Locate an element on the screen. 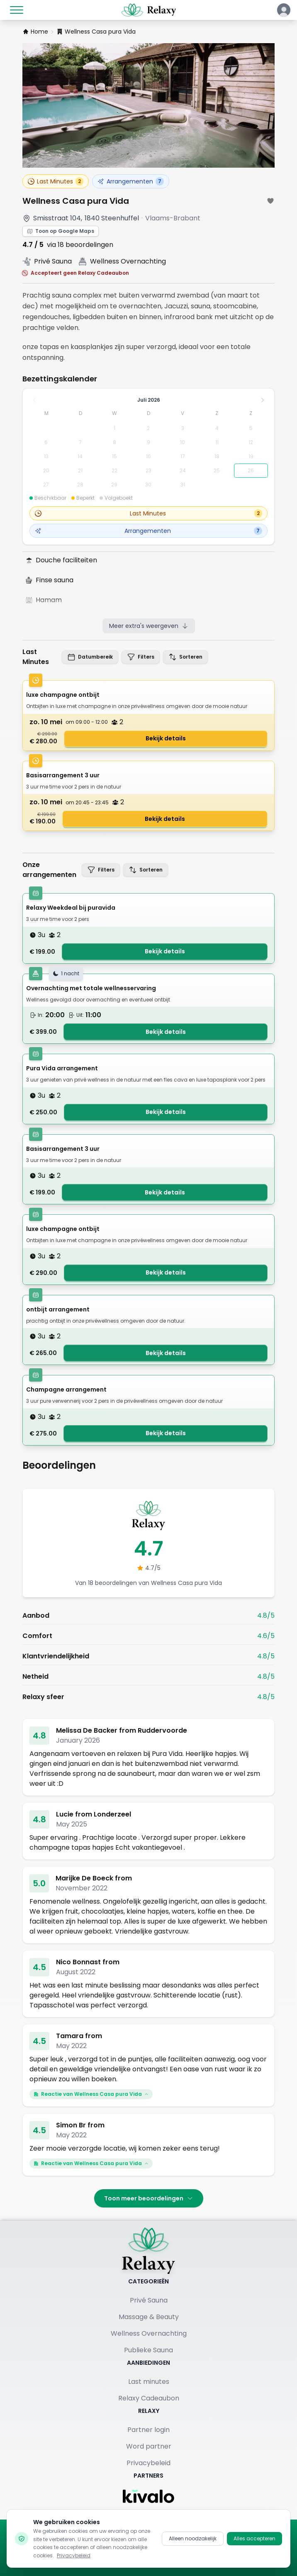  Last Minutes is located at coordinates (55, 181).